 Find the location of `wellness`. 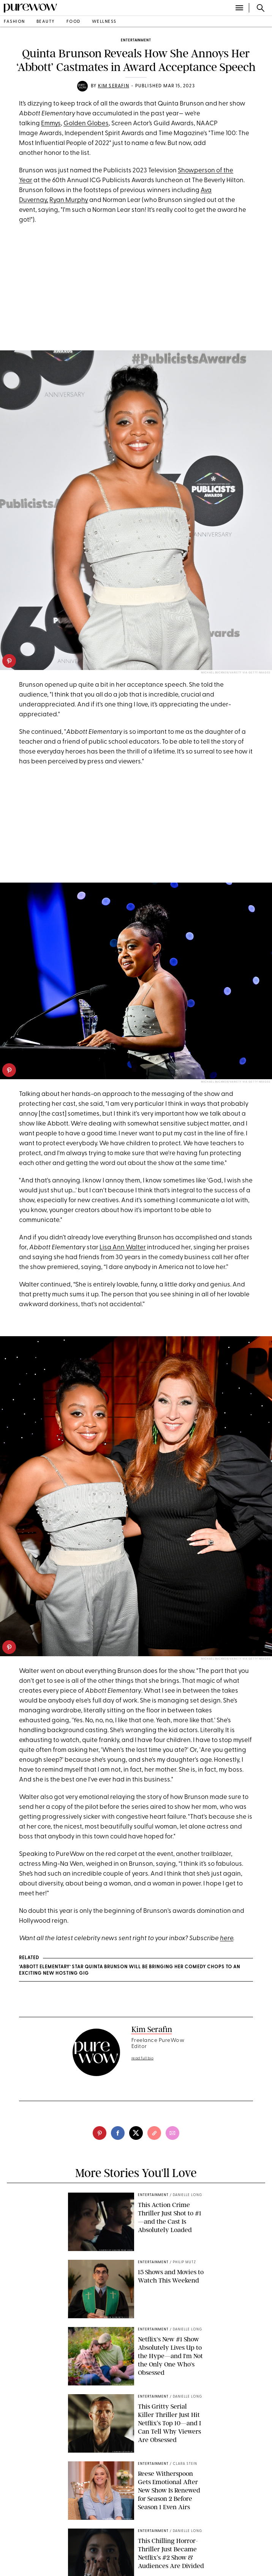

wellness is located at coordinates (104, 22).